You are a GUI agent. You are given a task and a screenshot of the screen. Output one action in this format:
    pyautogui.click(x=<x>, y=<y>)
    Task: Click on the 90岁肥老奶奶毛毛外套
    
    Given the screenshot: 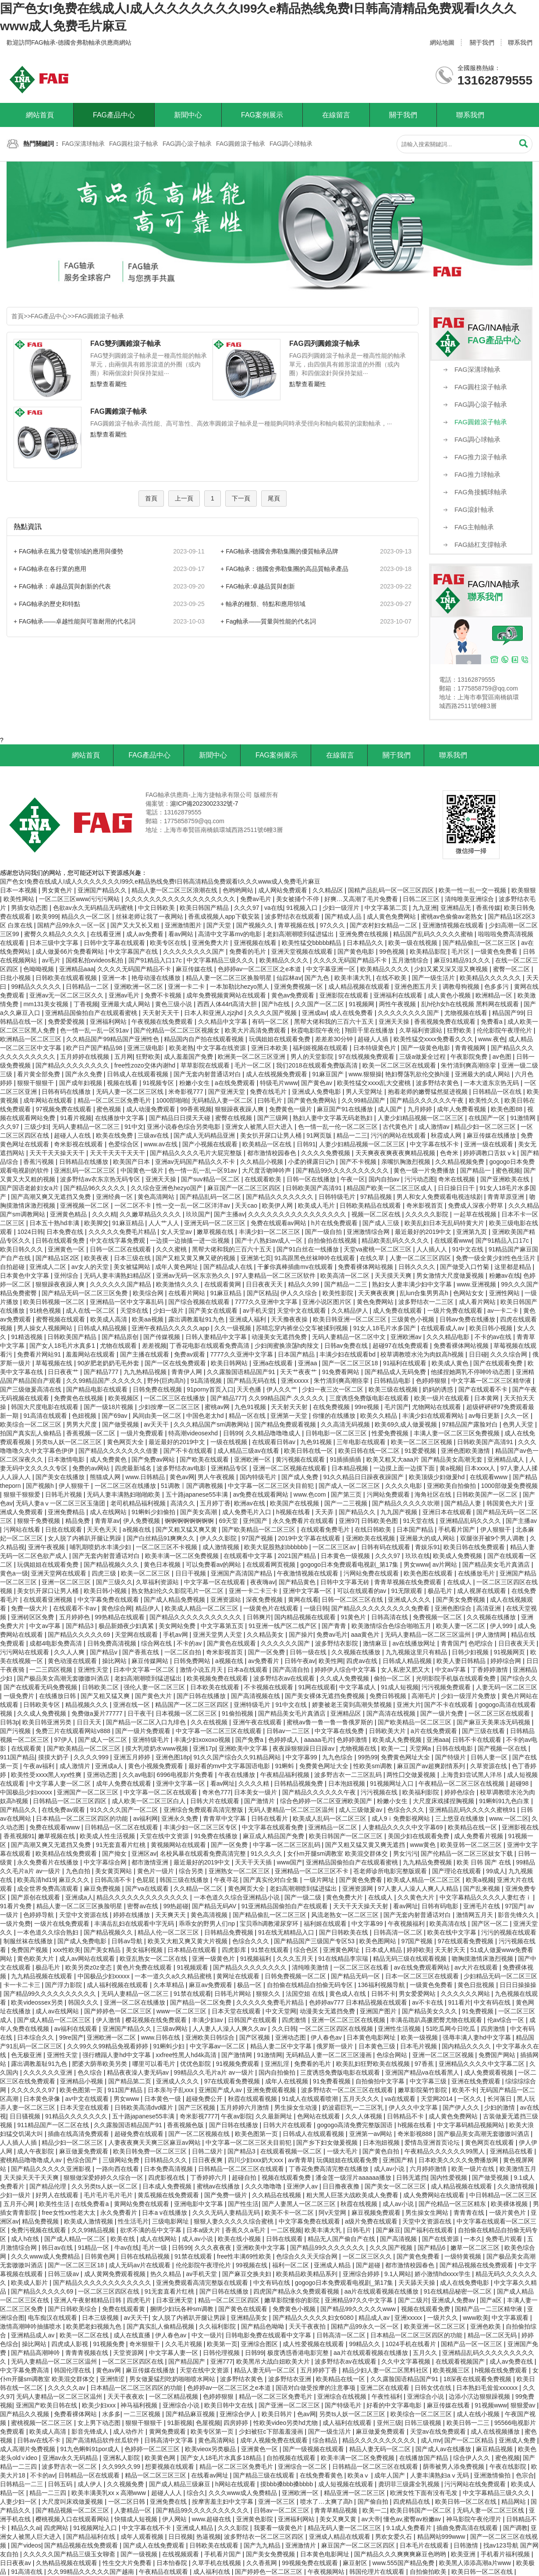 What is the action you would take?
    pyautogui.click(x=109, y=1363)
    